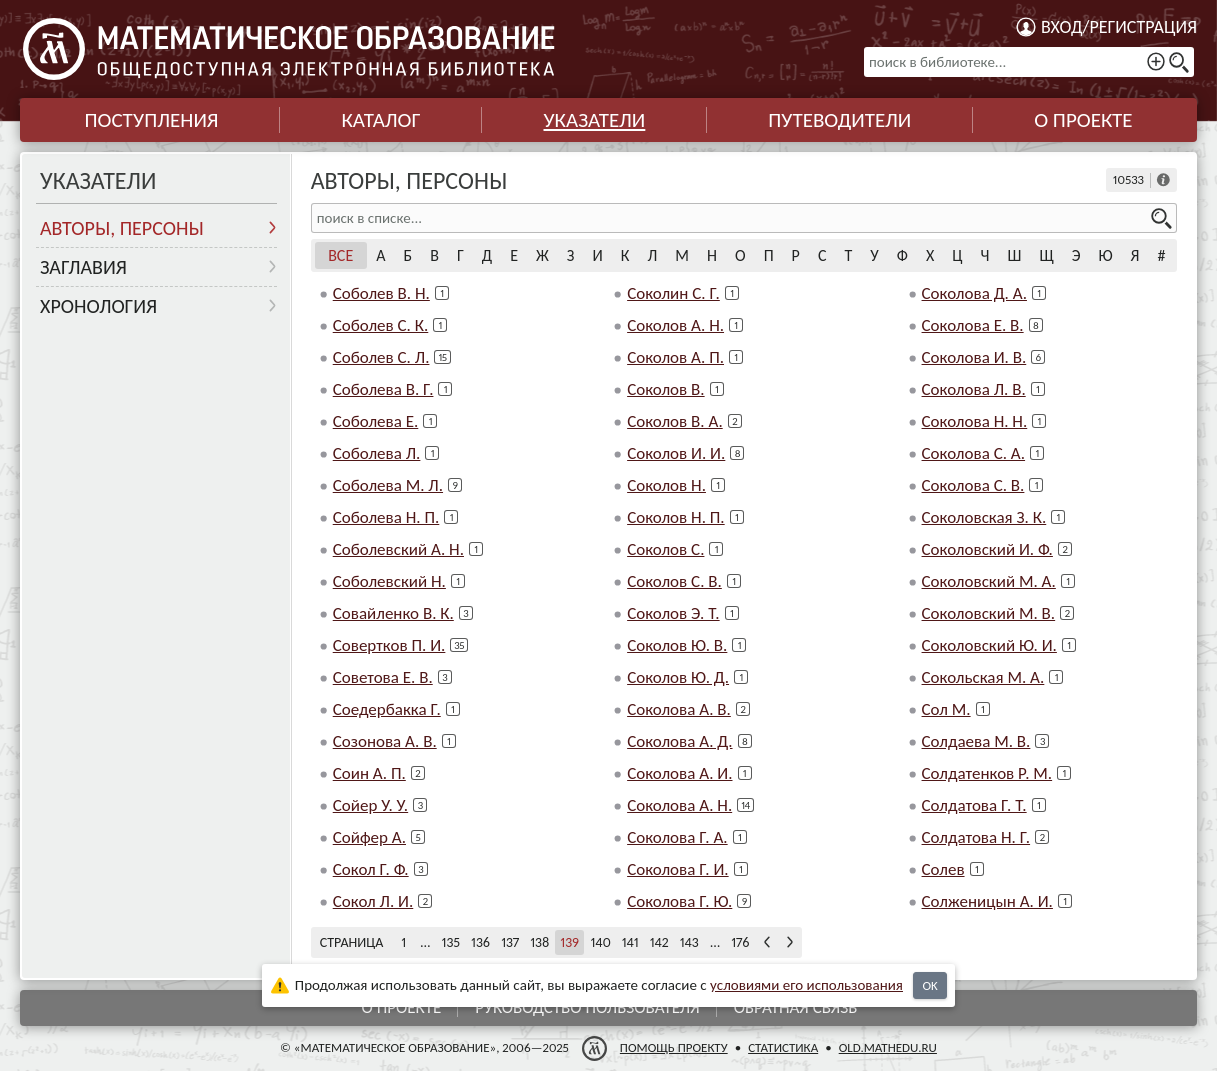  Describe the element at coordinates (783, 1047) in the screenshot. I see `Статистика` at that location.